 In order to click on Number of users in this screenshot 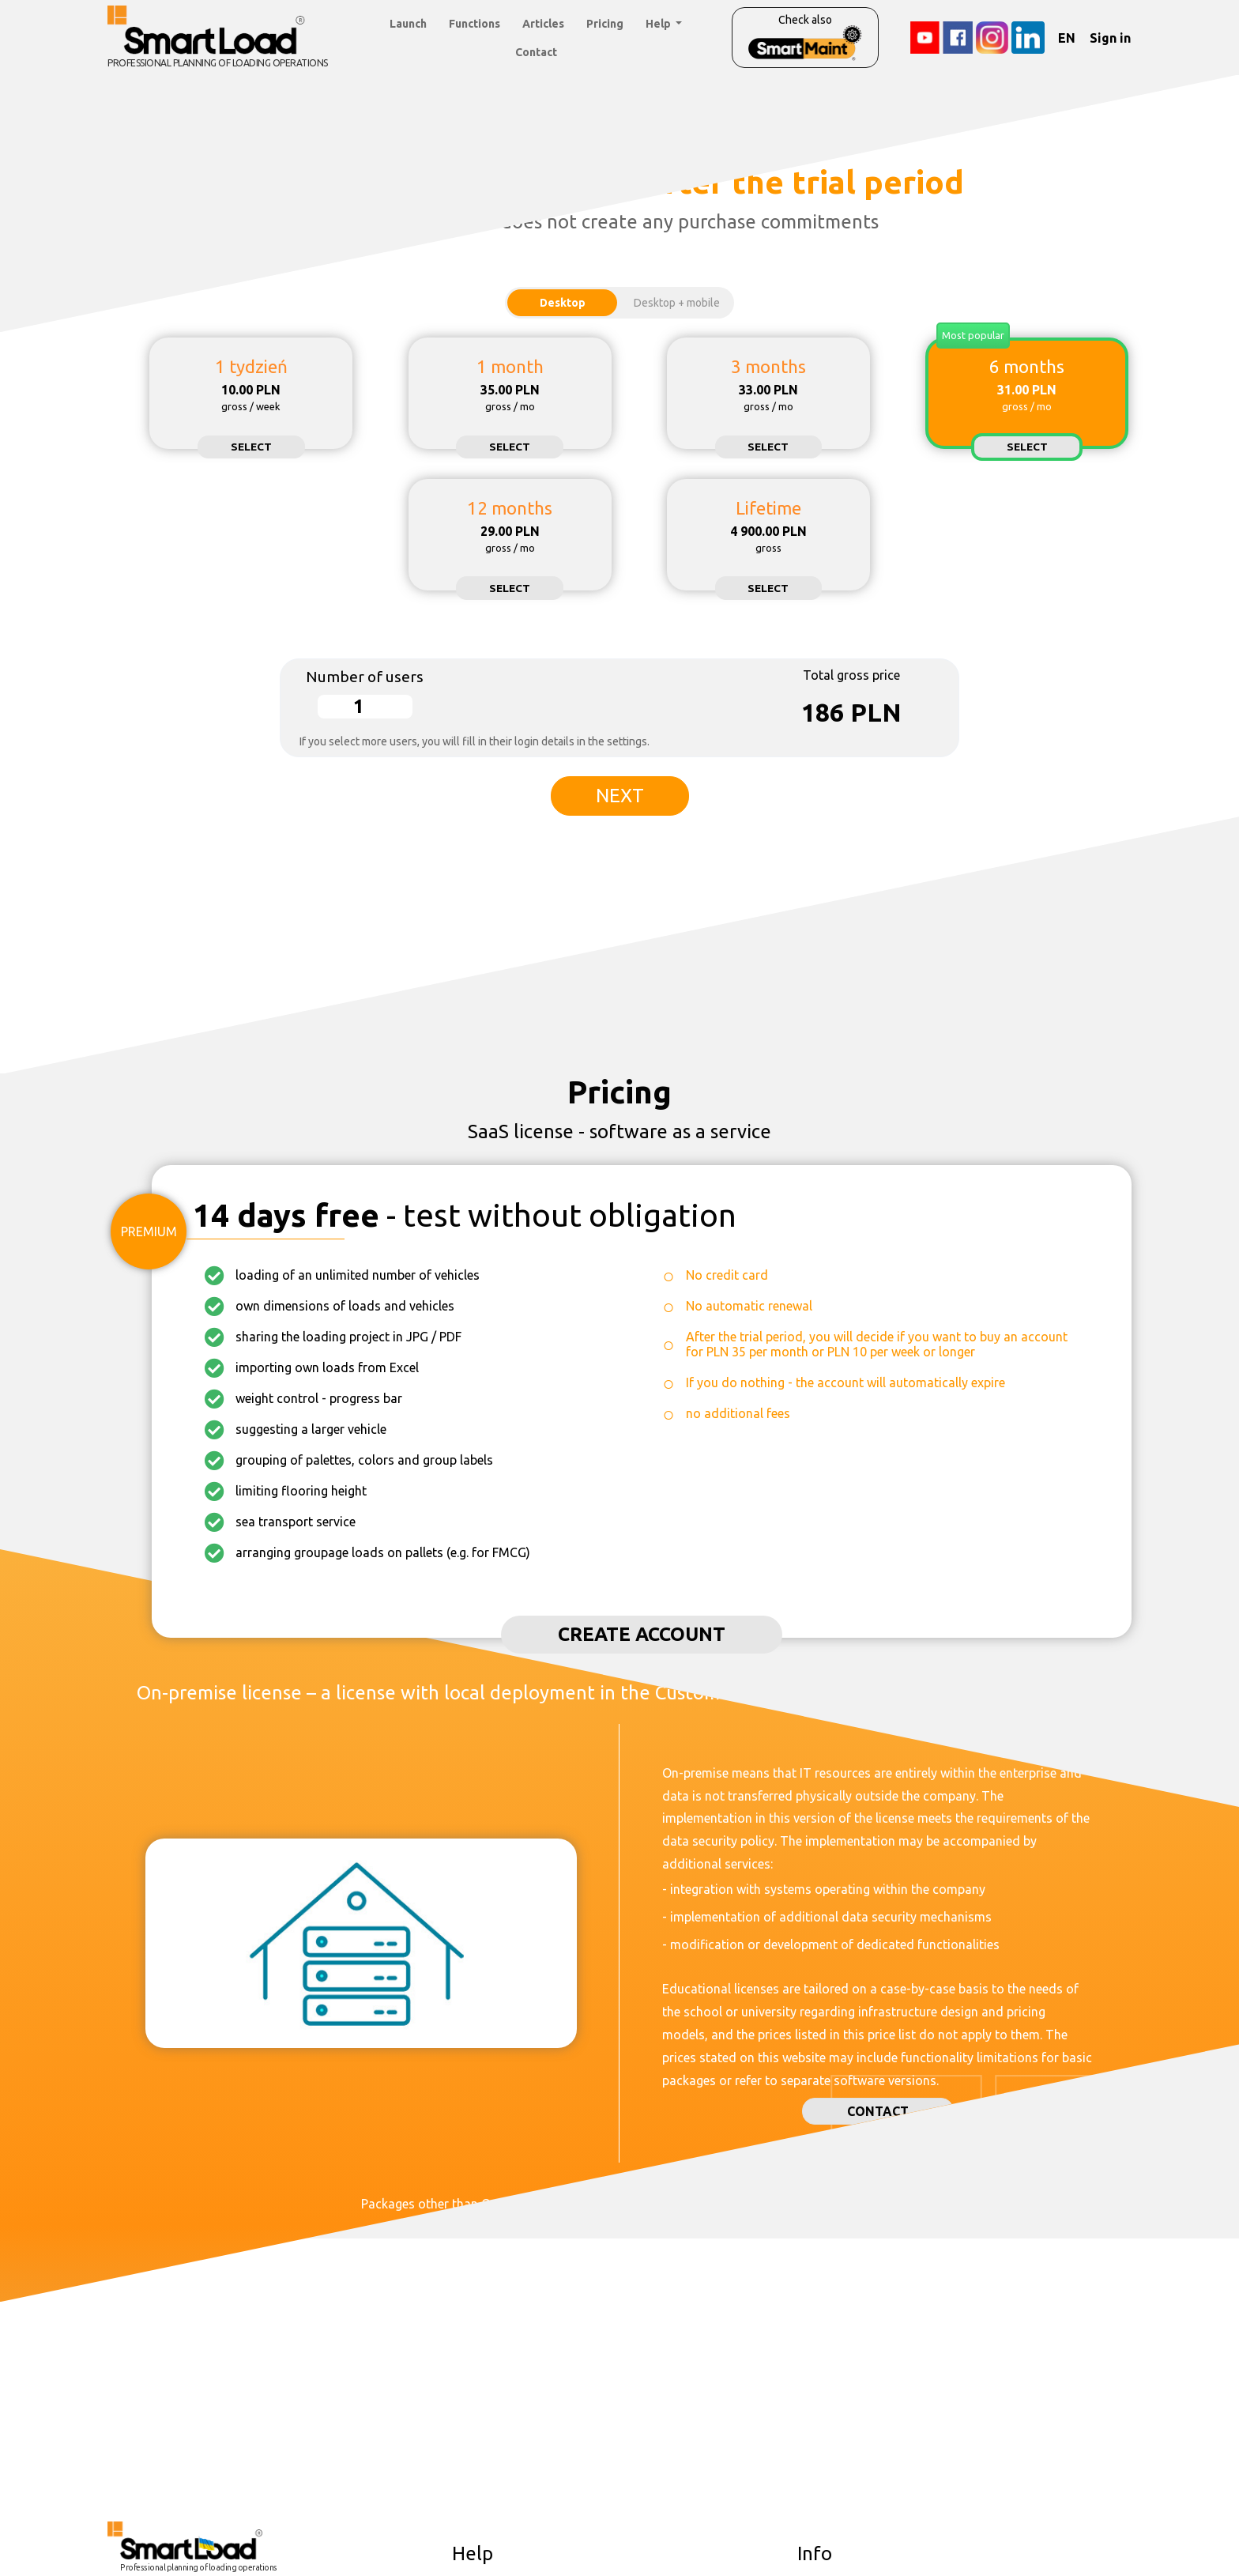, I will do `click(365, 676)`.